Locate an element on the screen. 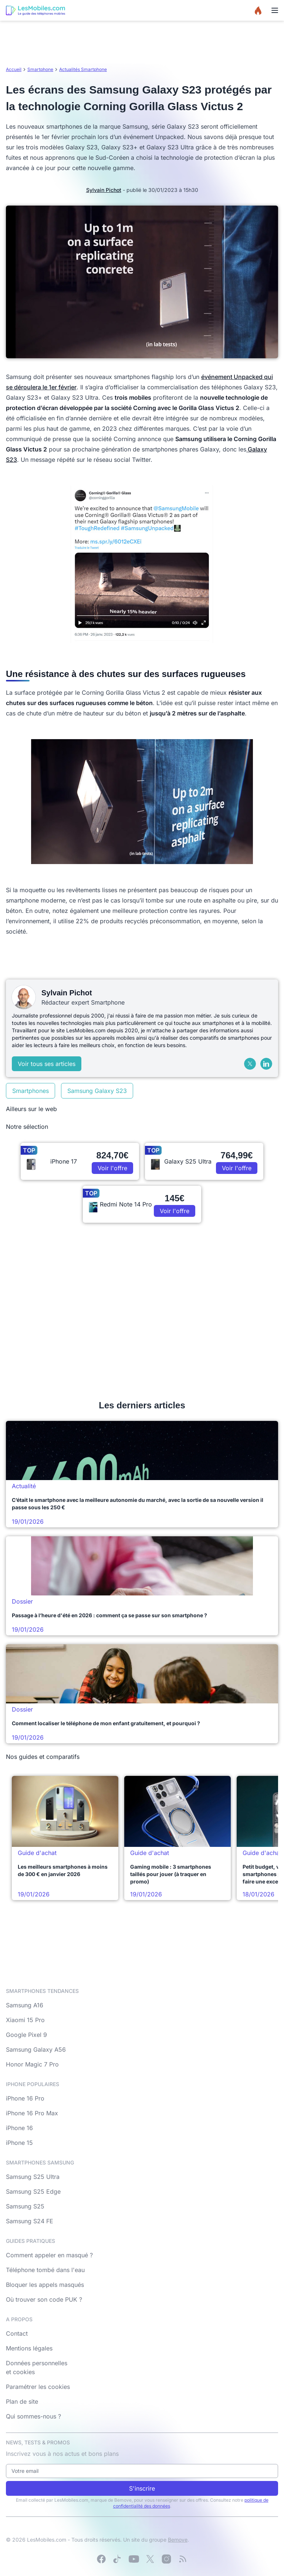  Smartphone is located at coordinates (40, 69).